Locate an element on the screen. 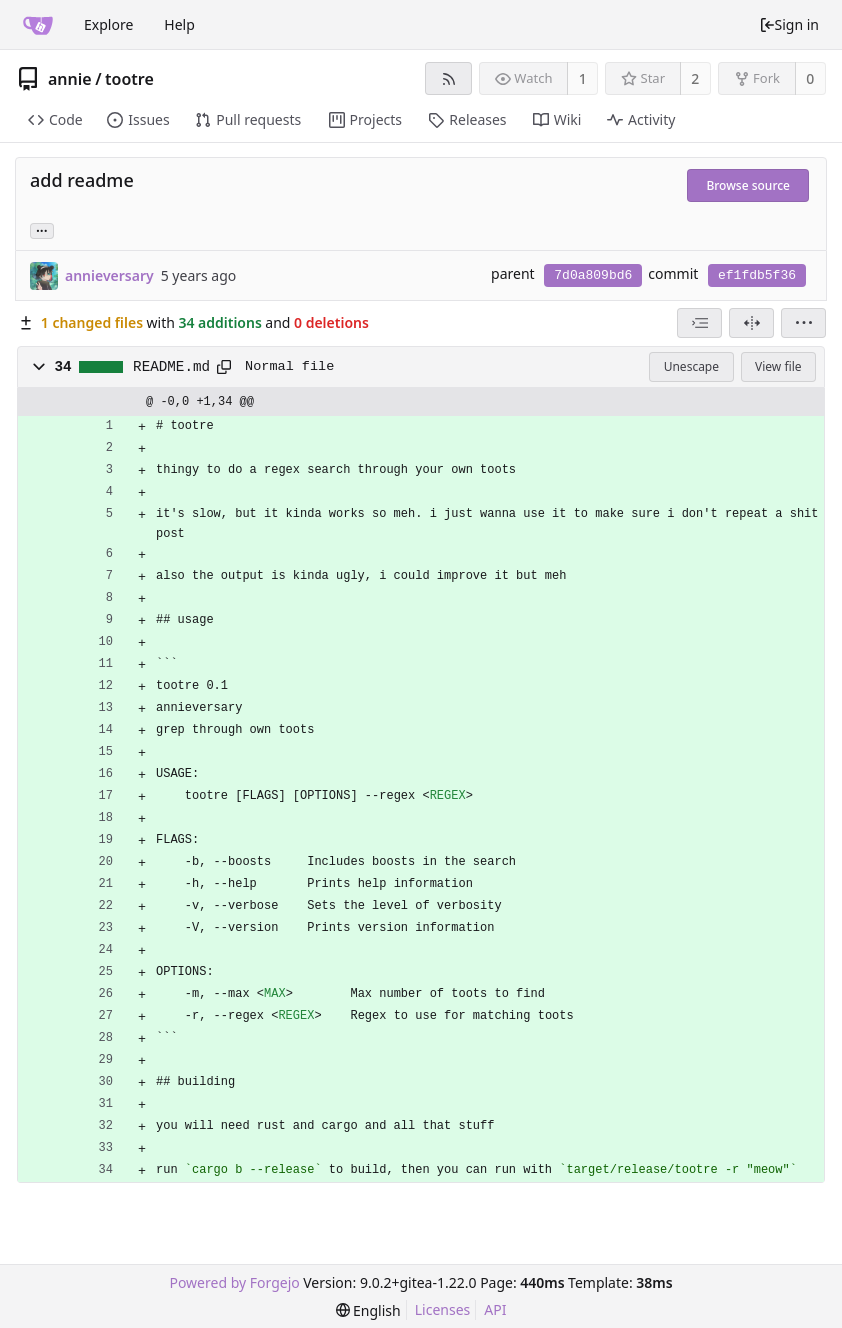 The width and height of the screenshot is (842, 1328). README.md is located at coordinates (171, 367).